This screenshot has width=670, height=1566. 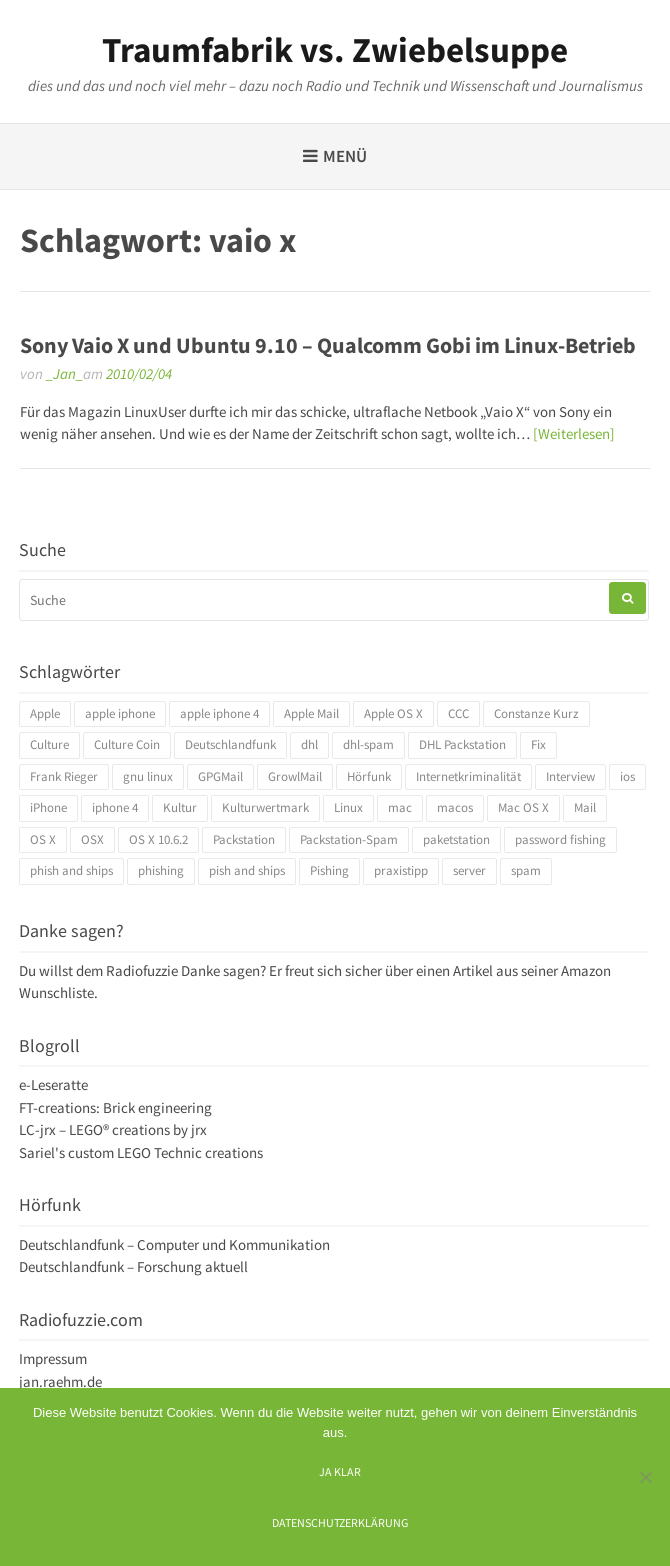 I want to click on ios [ios (3 Einträge)], so click(x=627, y=776).